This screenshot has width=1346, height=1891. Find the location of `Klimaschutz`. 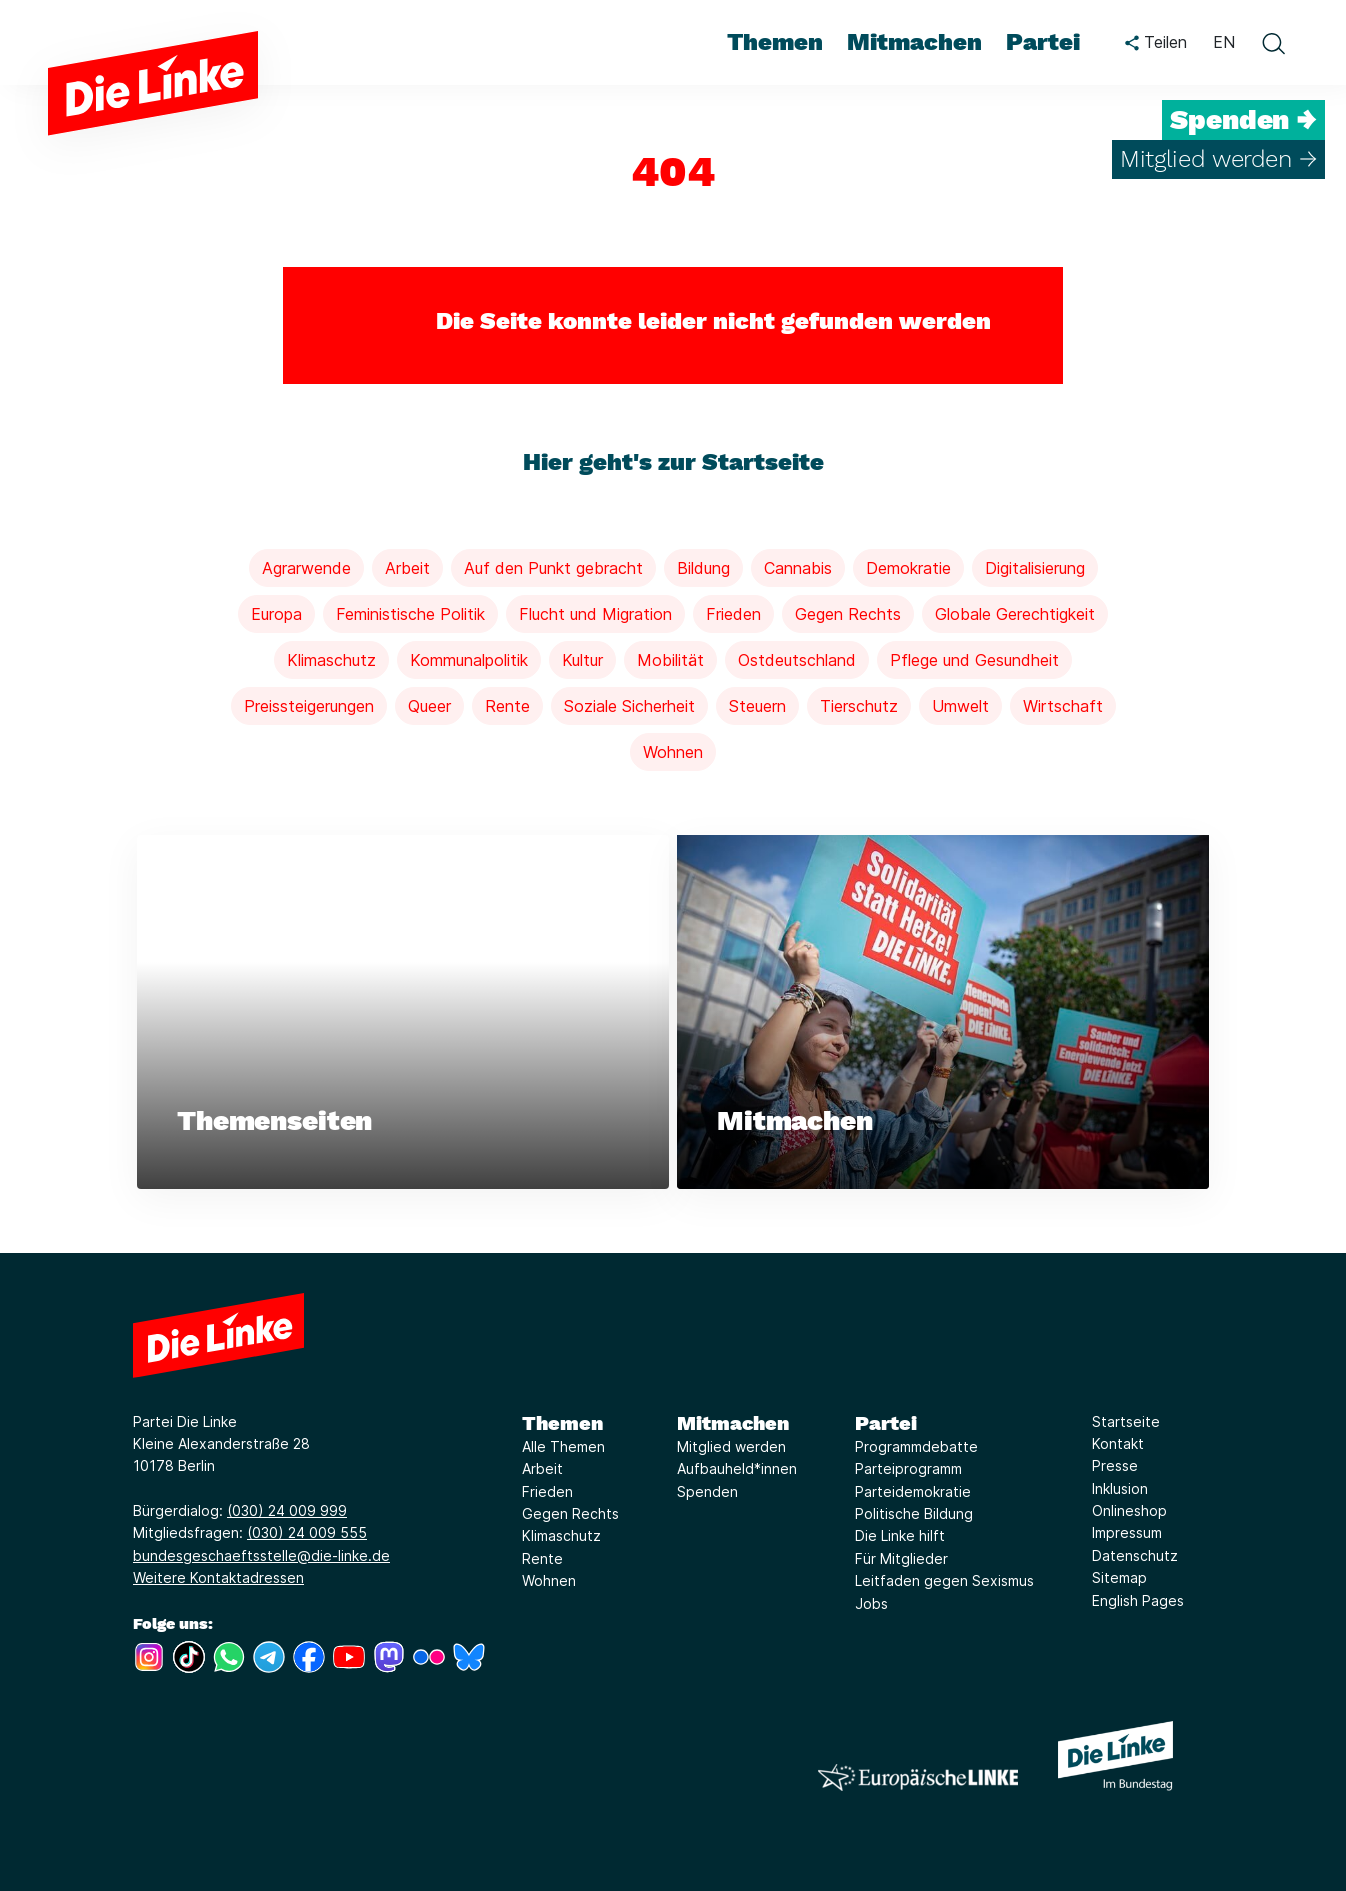

Klimaschutz is located at coordinates (331, 660).